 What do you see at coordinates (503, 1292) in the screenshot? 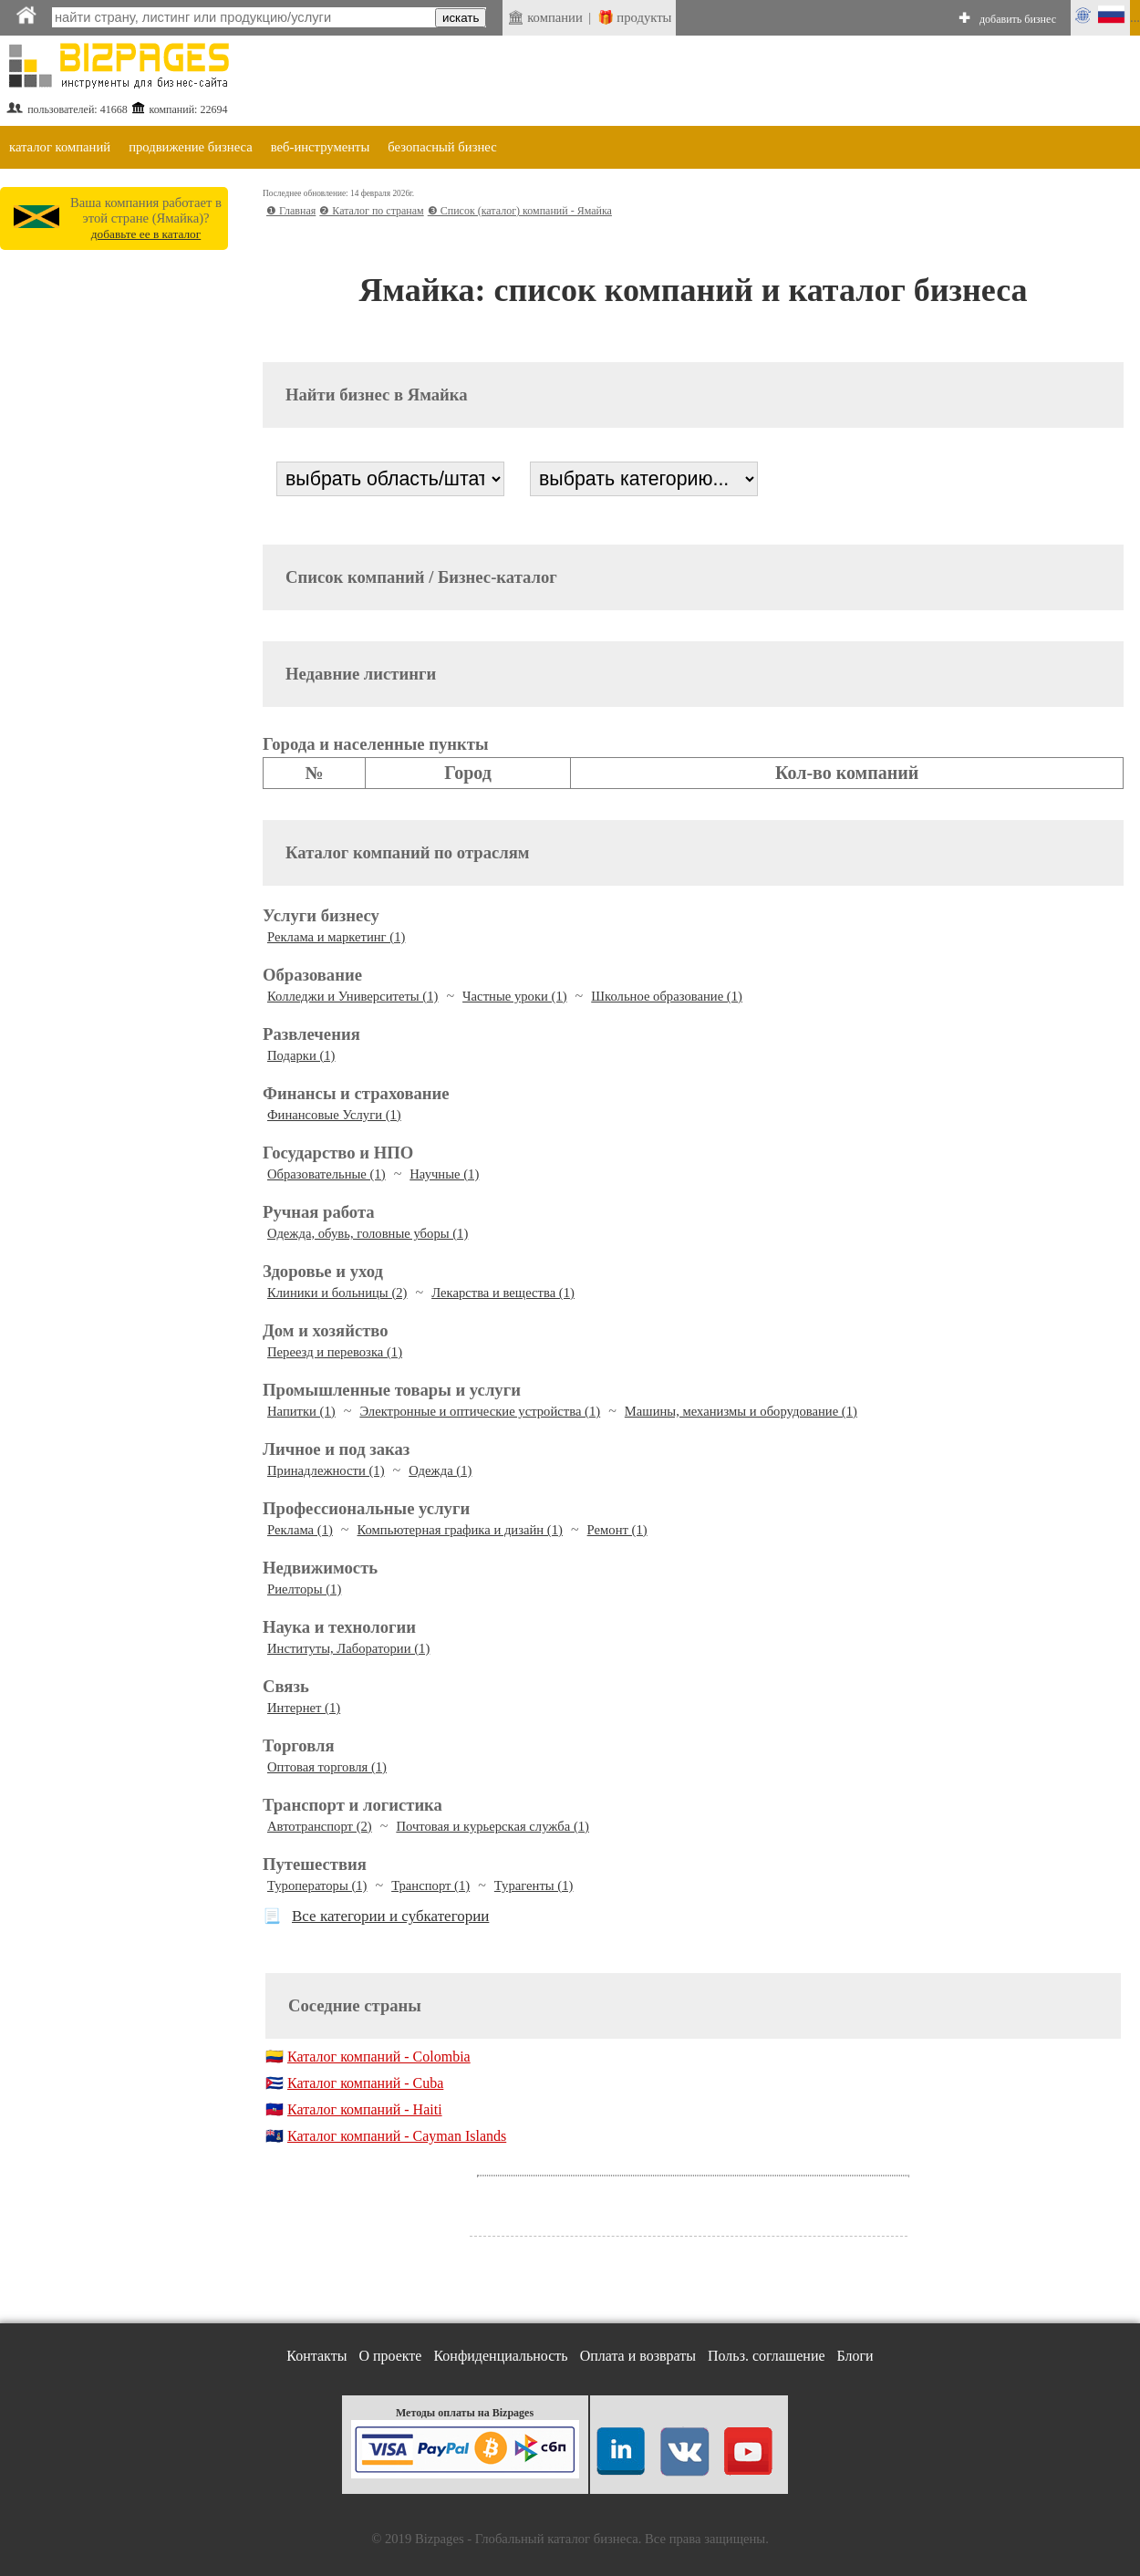
I see `Лекарства и вещества (1)` at bounding box center [503, 1292].